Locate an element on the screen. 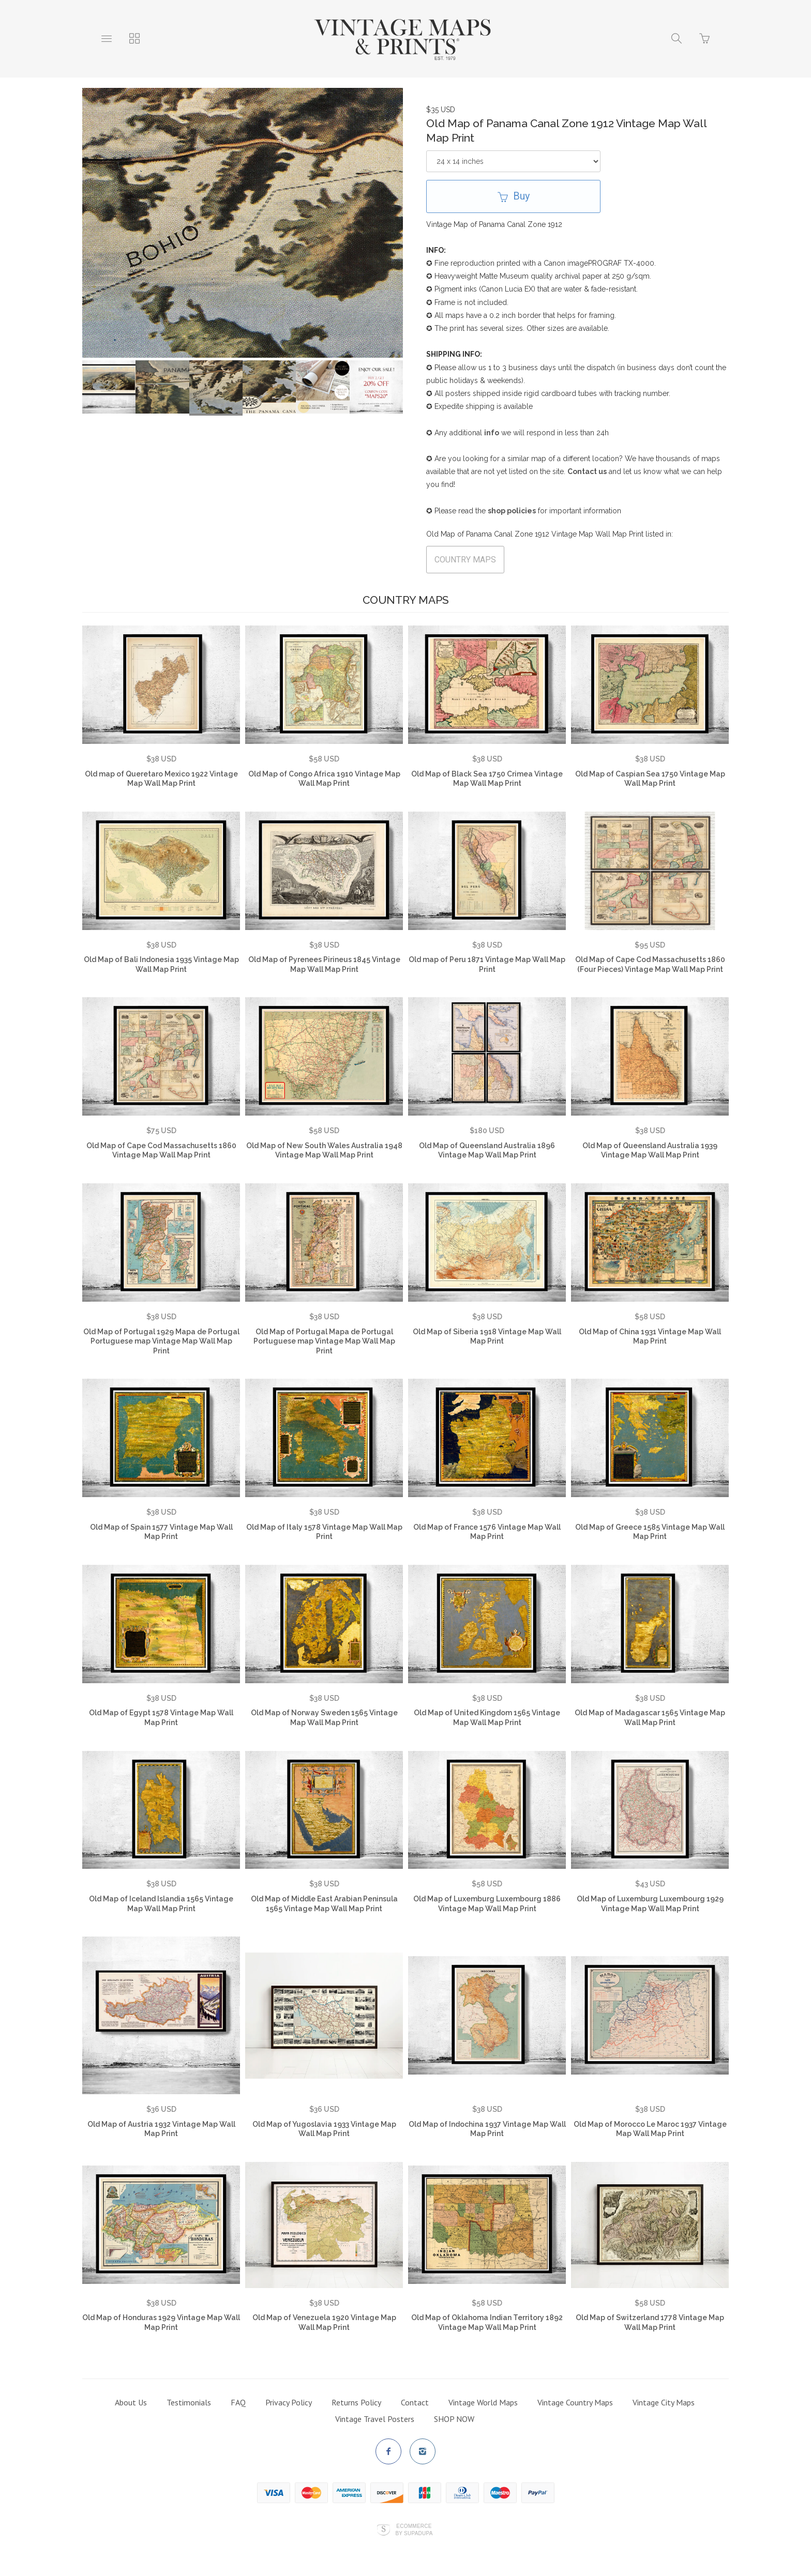  COUNTRY MAPS is located at coordinates (465, 560).